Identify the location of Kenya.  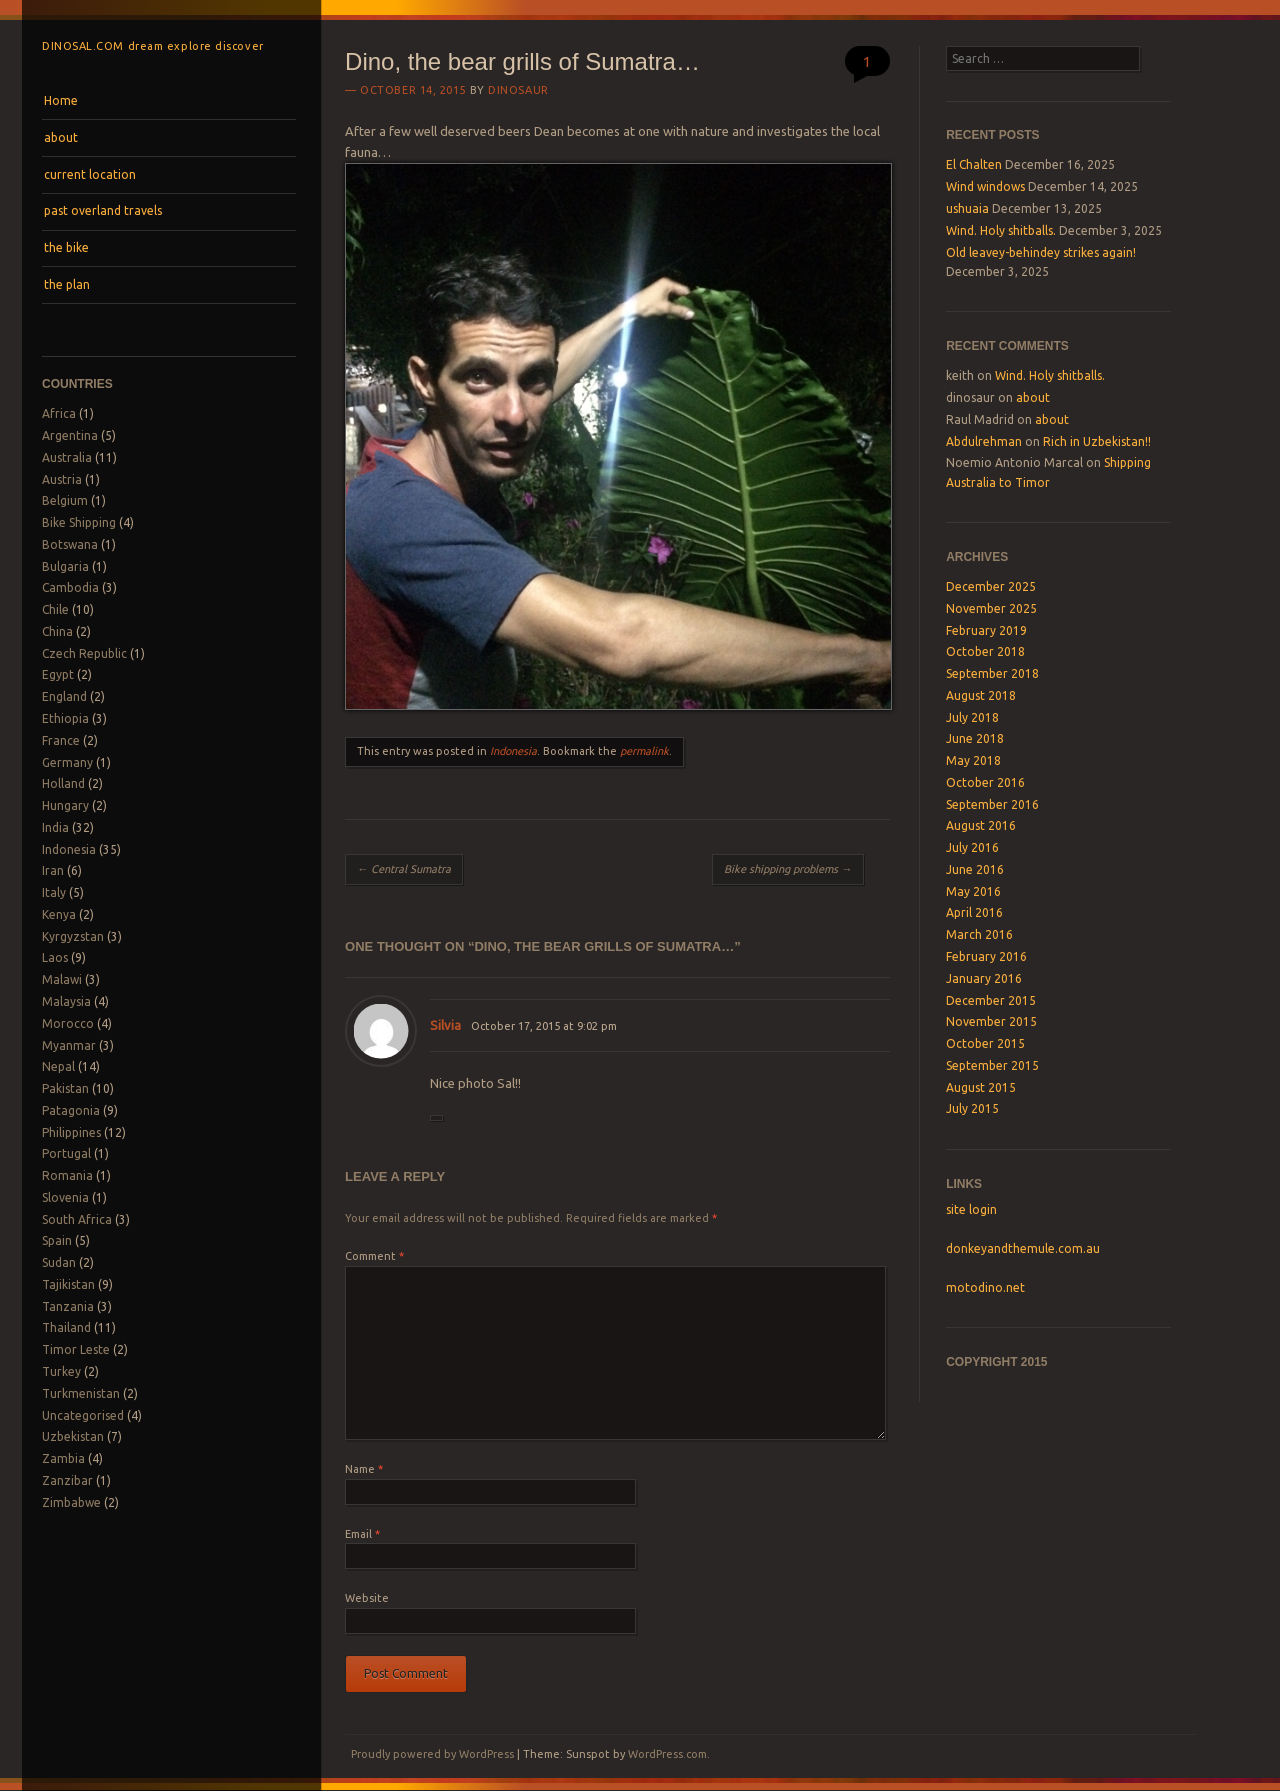
(59, 914).